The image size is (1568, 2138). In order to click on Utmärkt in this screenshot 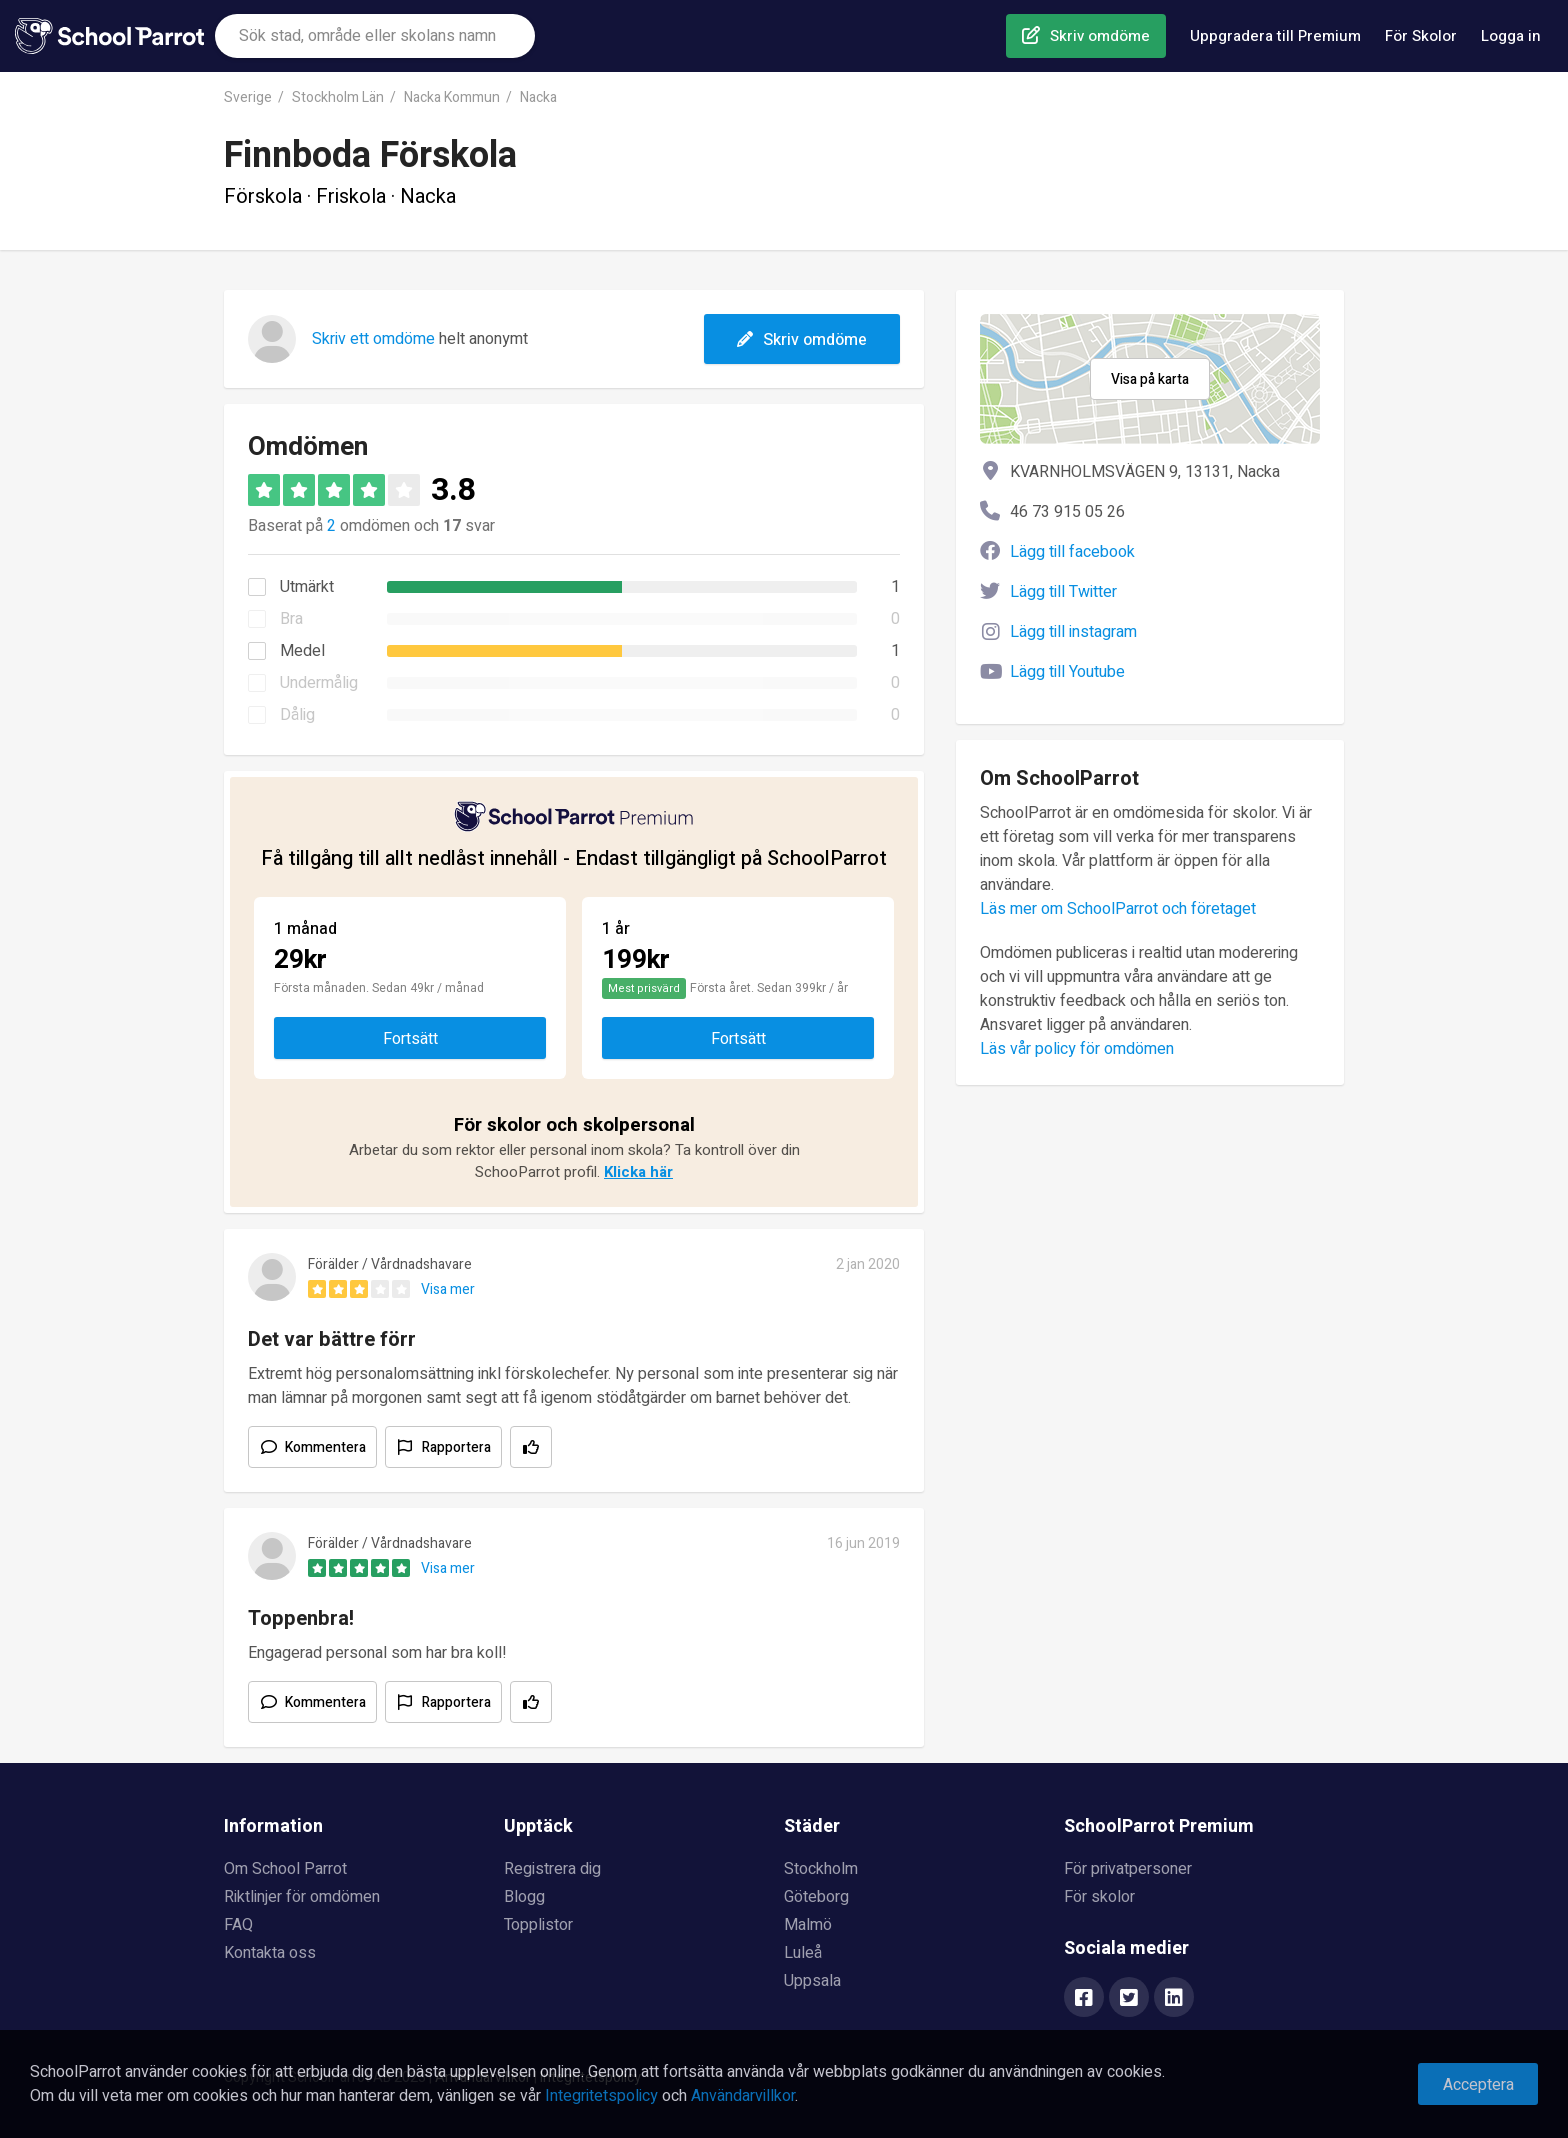, I will do `click(307, 587)`.